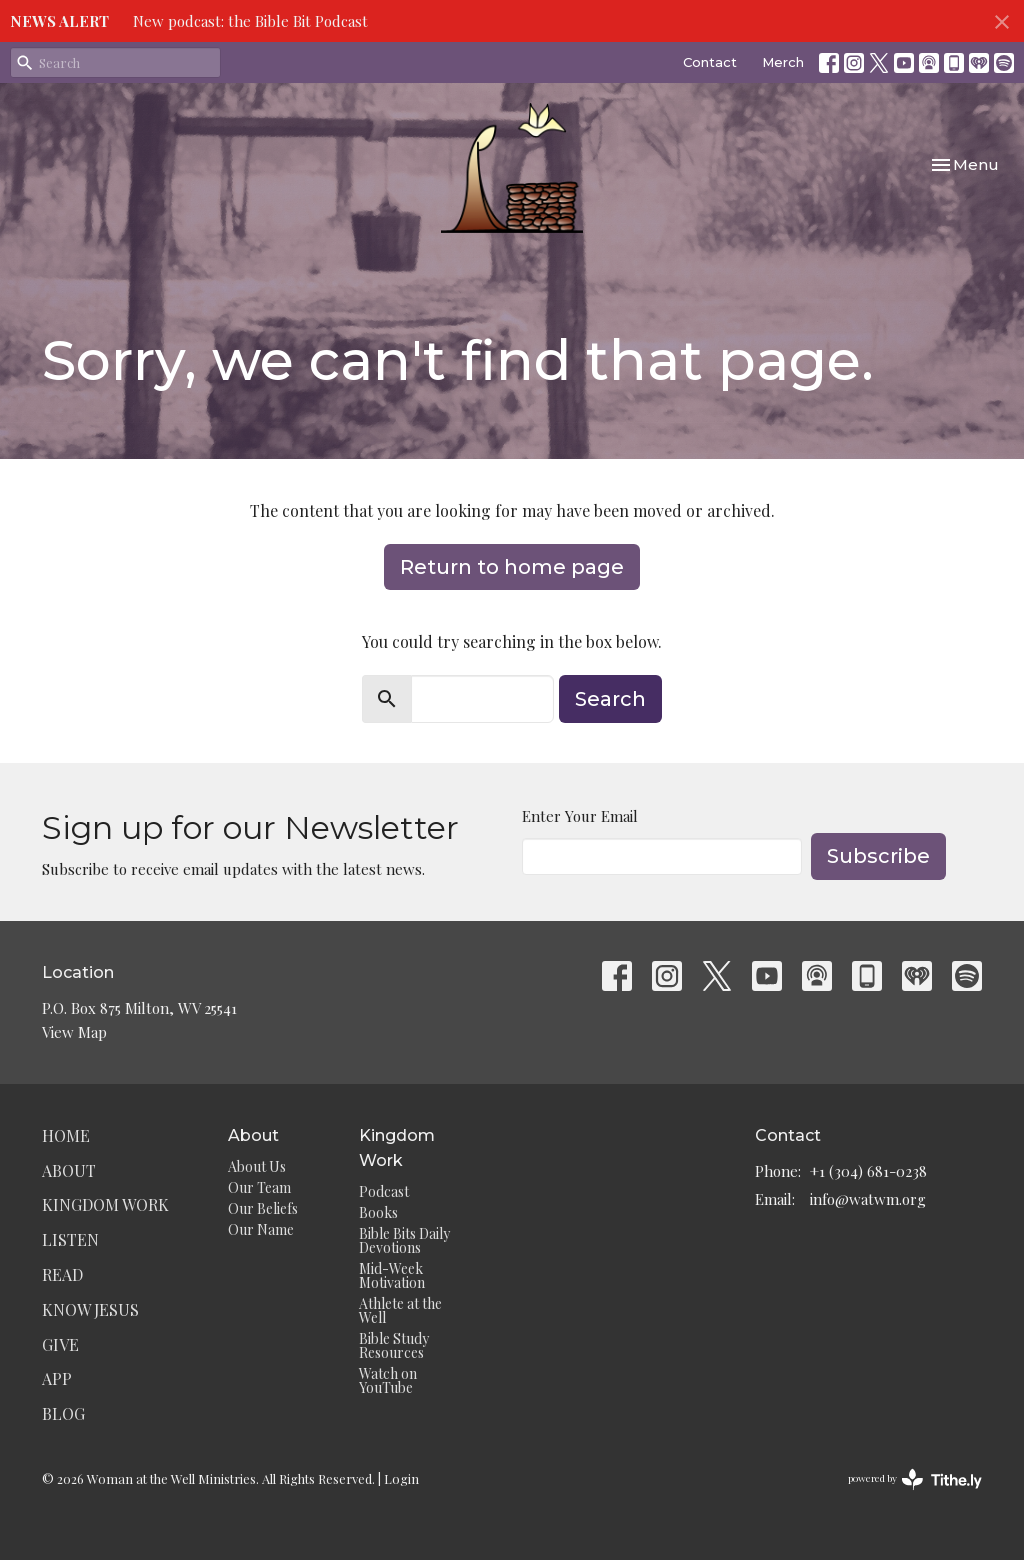 This screenshot has width=1024, height=1560. What do you see at coordinates (69, 1170) in the screenshot?
I see `About` at bounding box center [69, 1170].